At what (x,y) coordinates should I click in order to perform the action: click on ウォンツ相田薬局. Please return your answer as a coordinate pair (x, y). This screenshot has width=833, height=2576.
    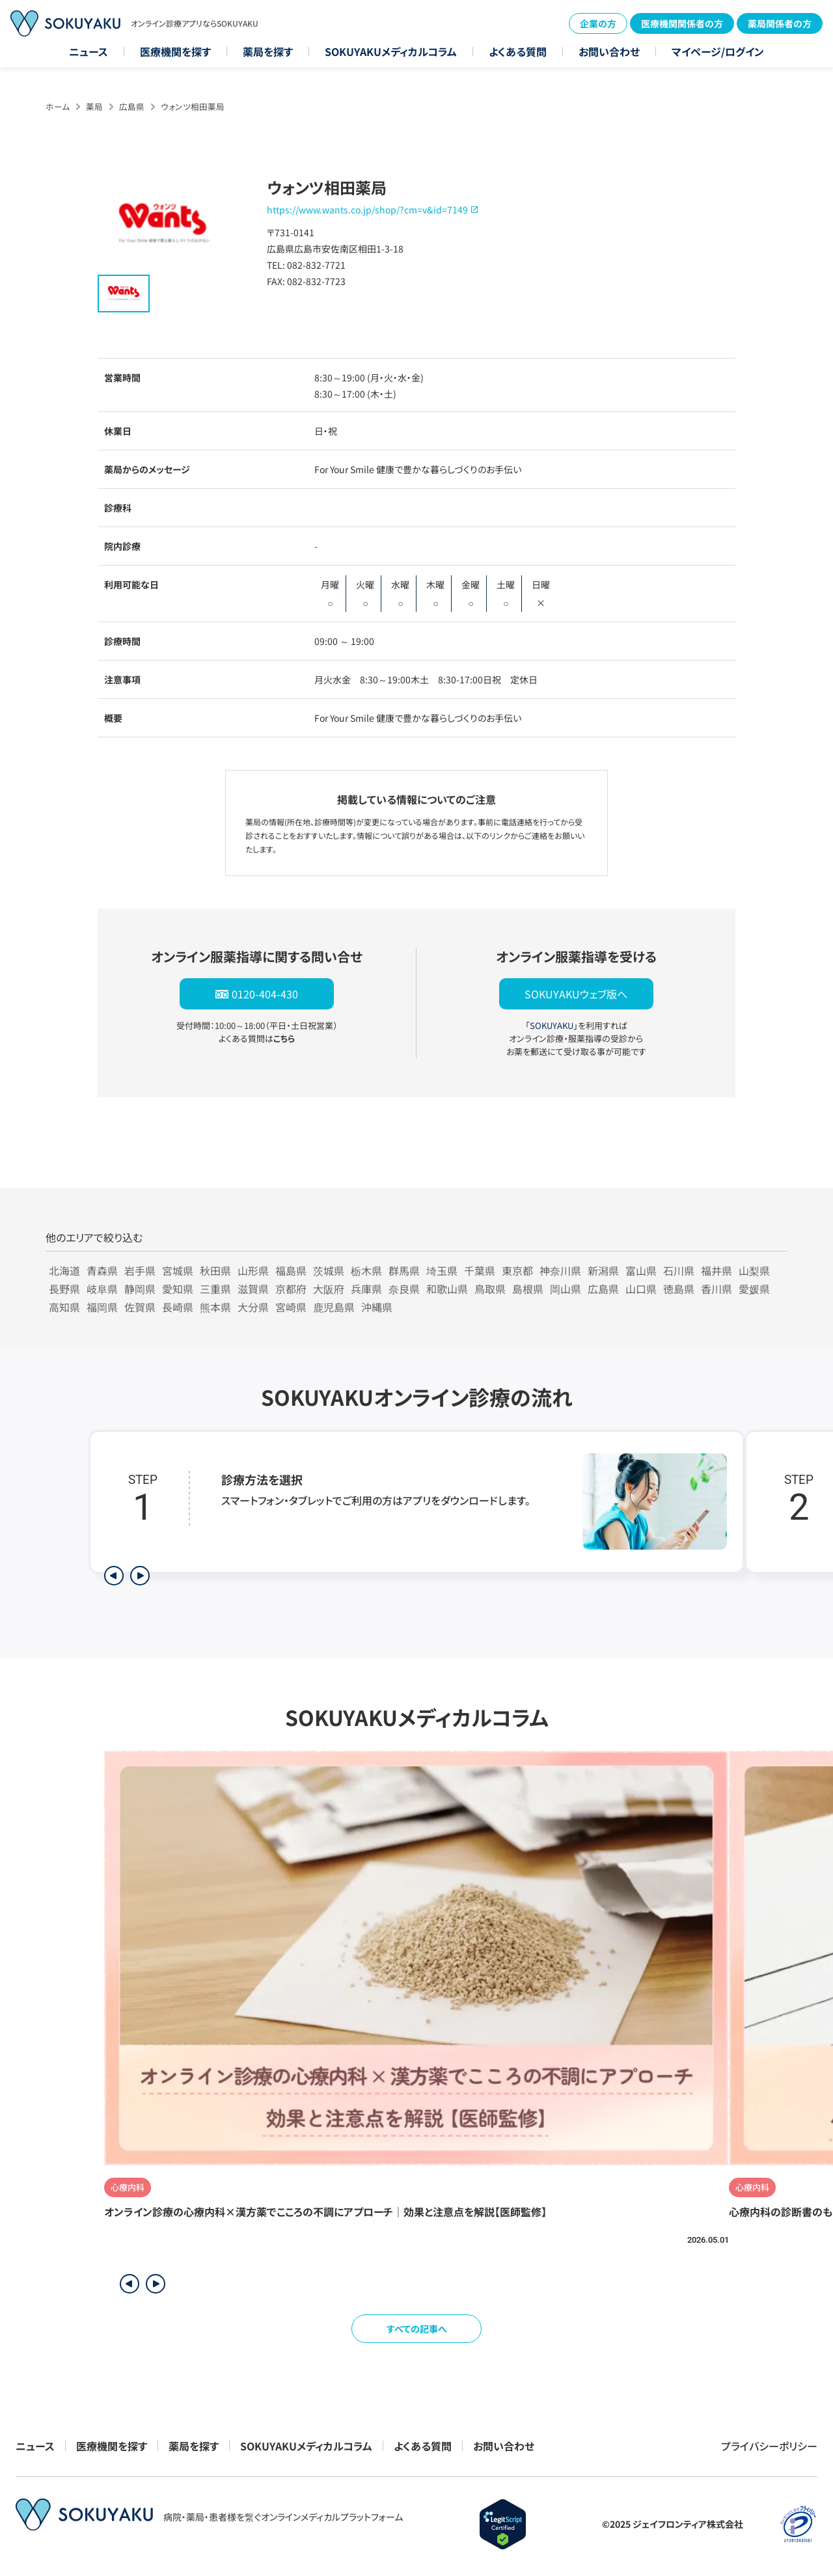
    Looking at the image, I should click on (193, 106).